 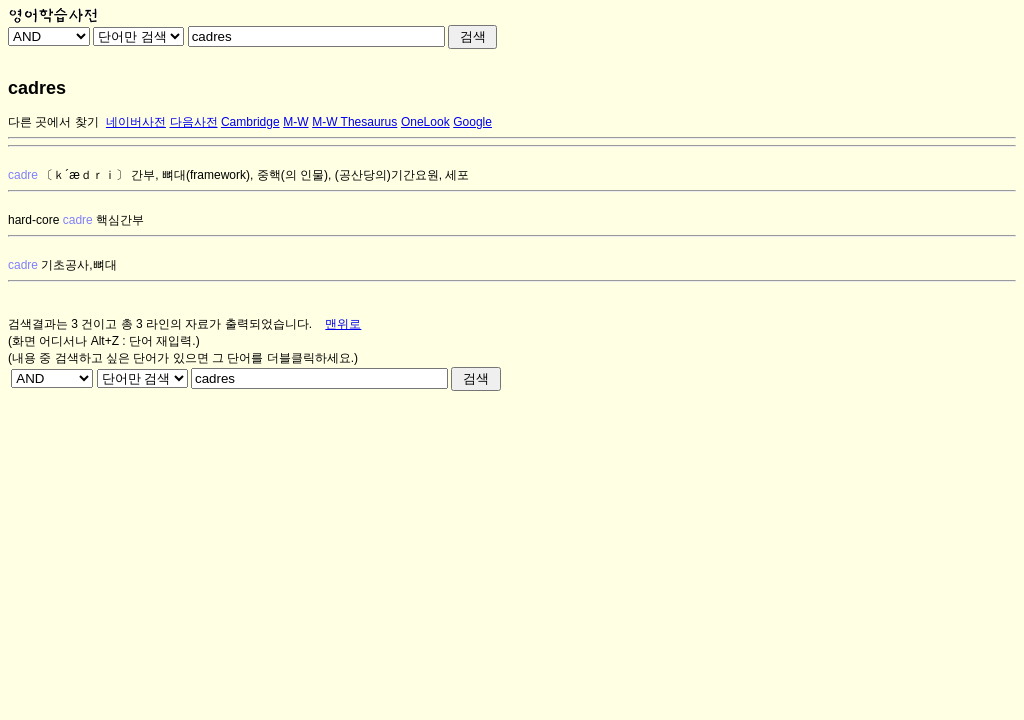 I want to click on Google, so click(x=472, y=122).